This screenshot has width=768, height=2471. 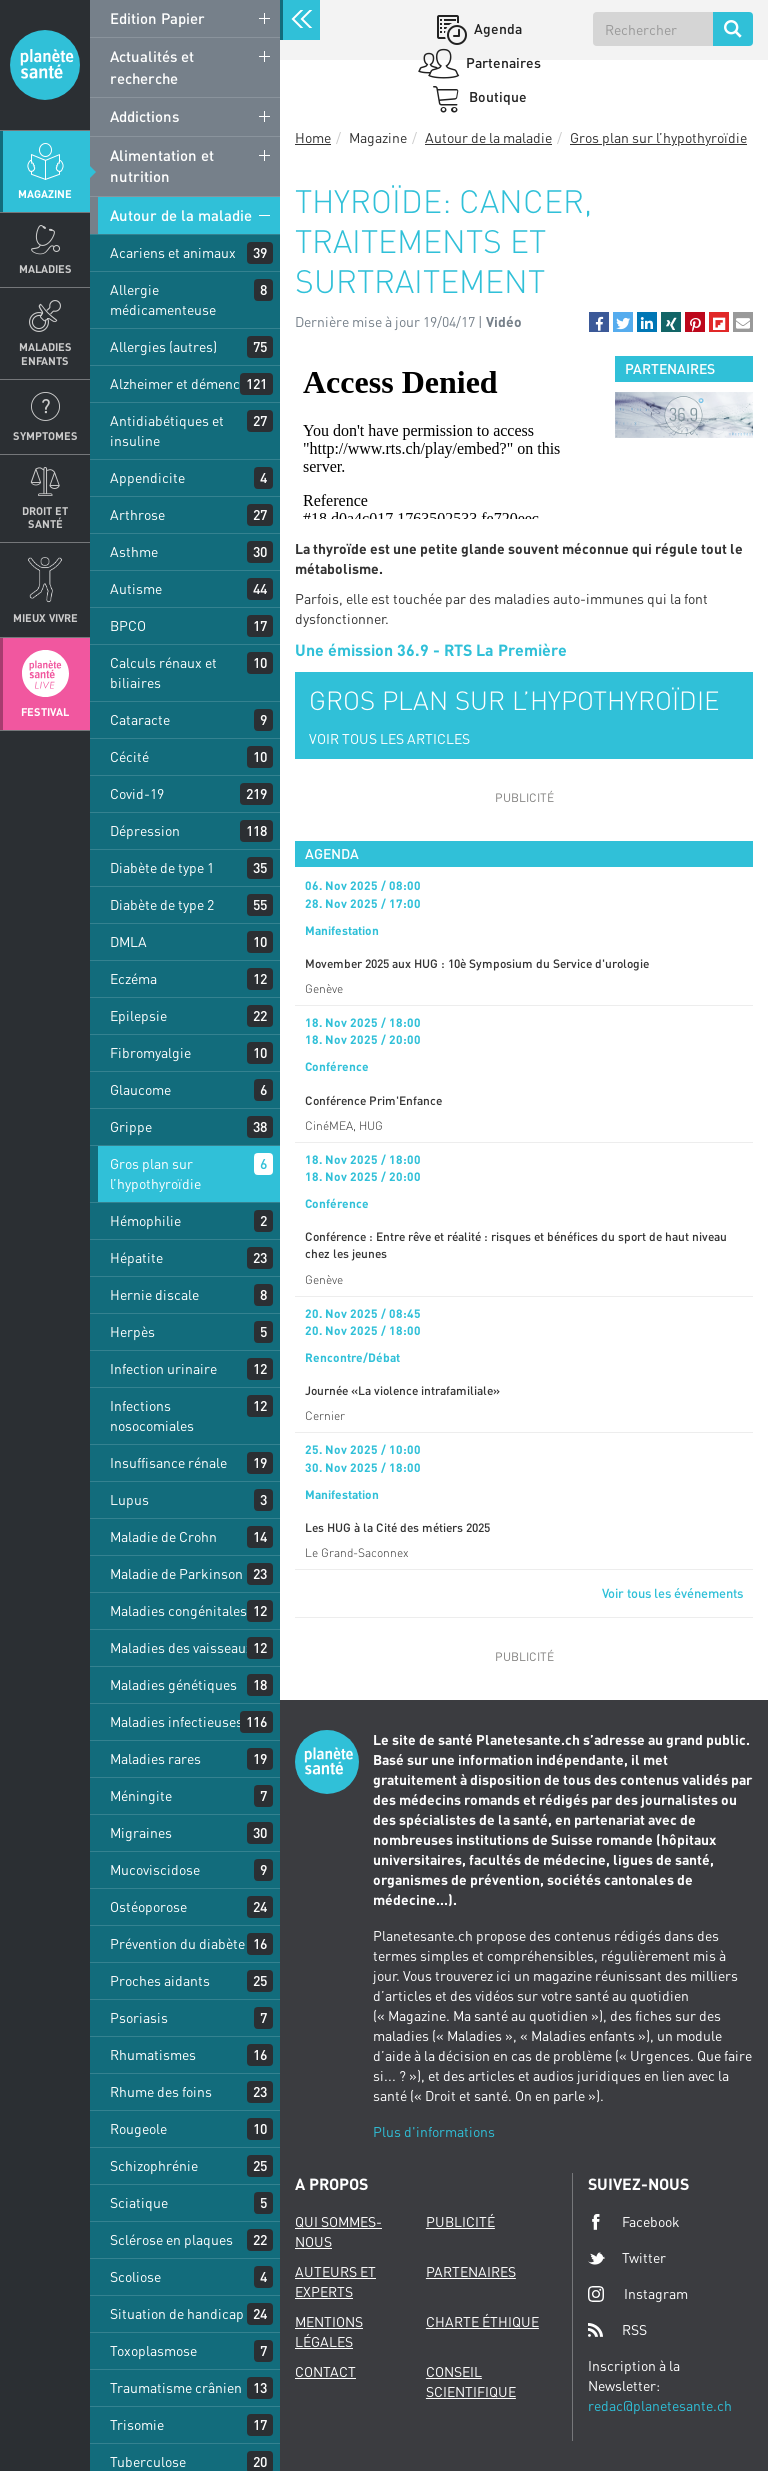 What do you see at coordinates (152, 66) in the screenshot?
I see `Actualités et recherche` at bounding box center [152, 66].